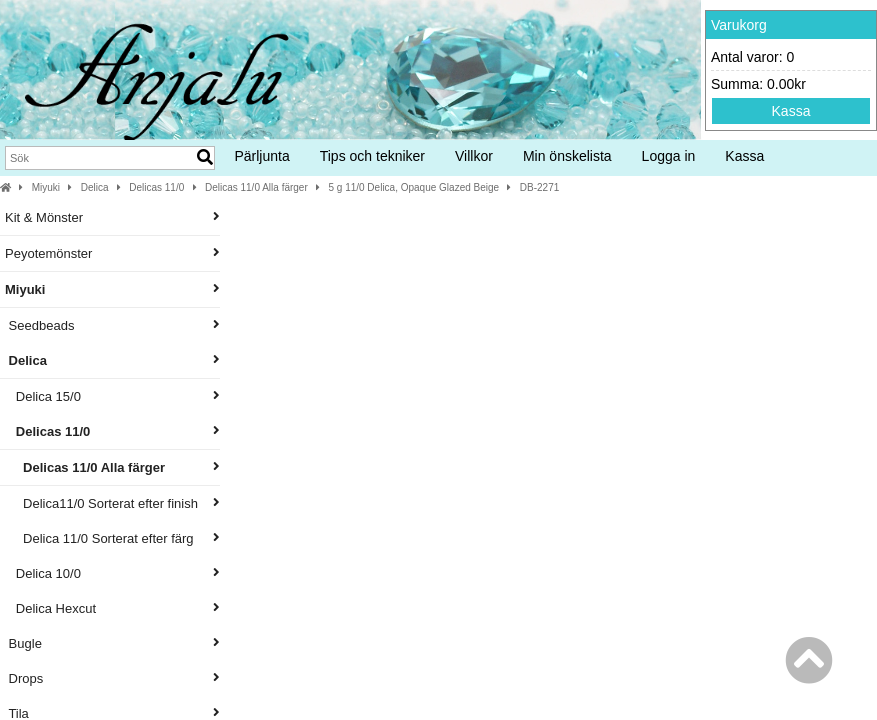  What do you see at coordinates (372, 156) in the screenshot?
I see `Tips och tekniker` at bounding box center [372, 156].